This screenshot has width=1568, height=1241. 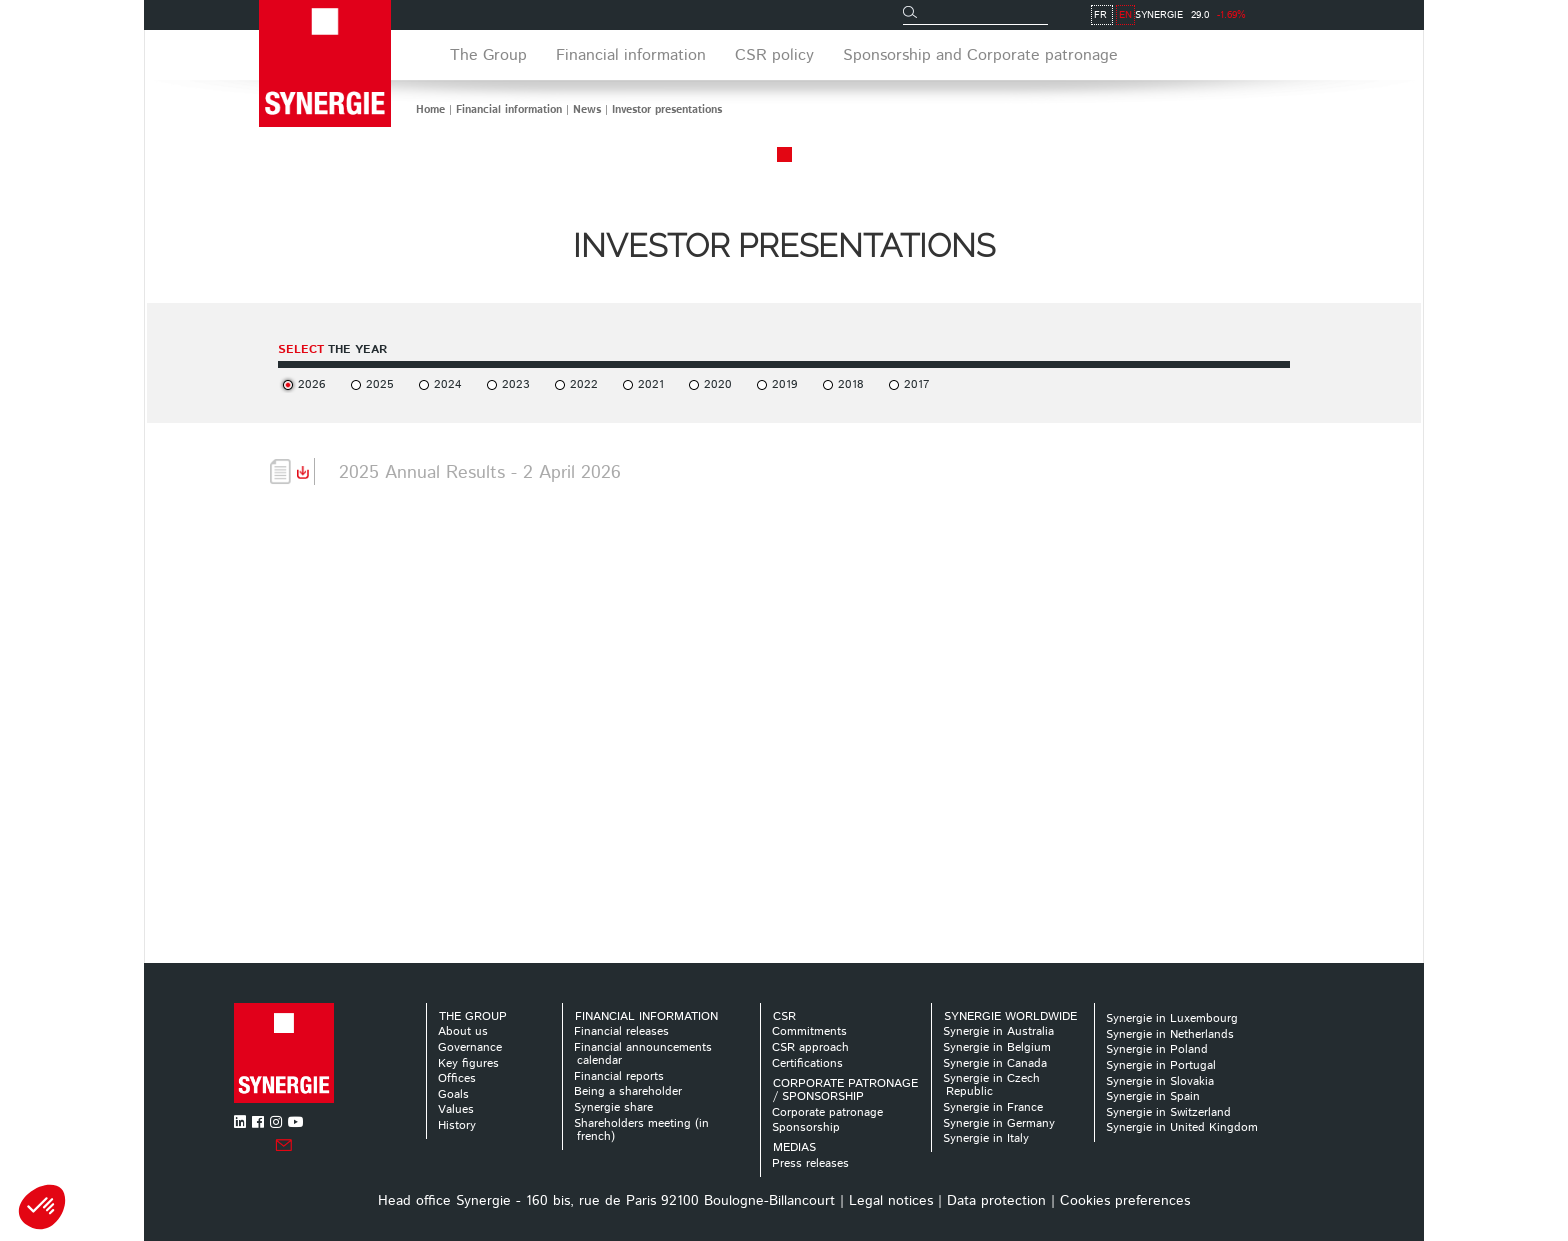 I want to click on Press releases, so click(x=810, y=1163).